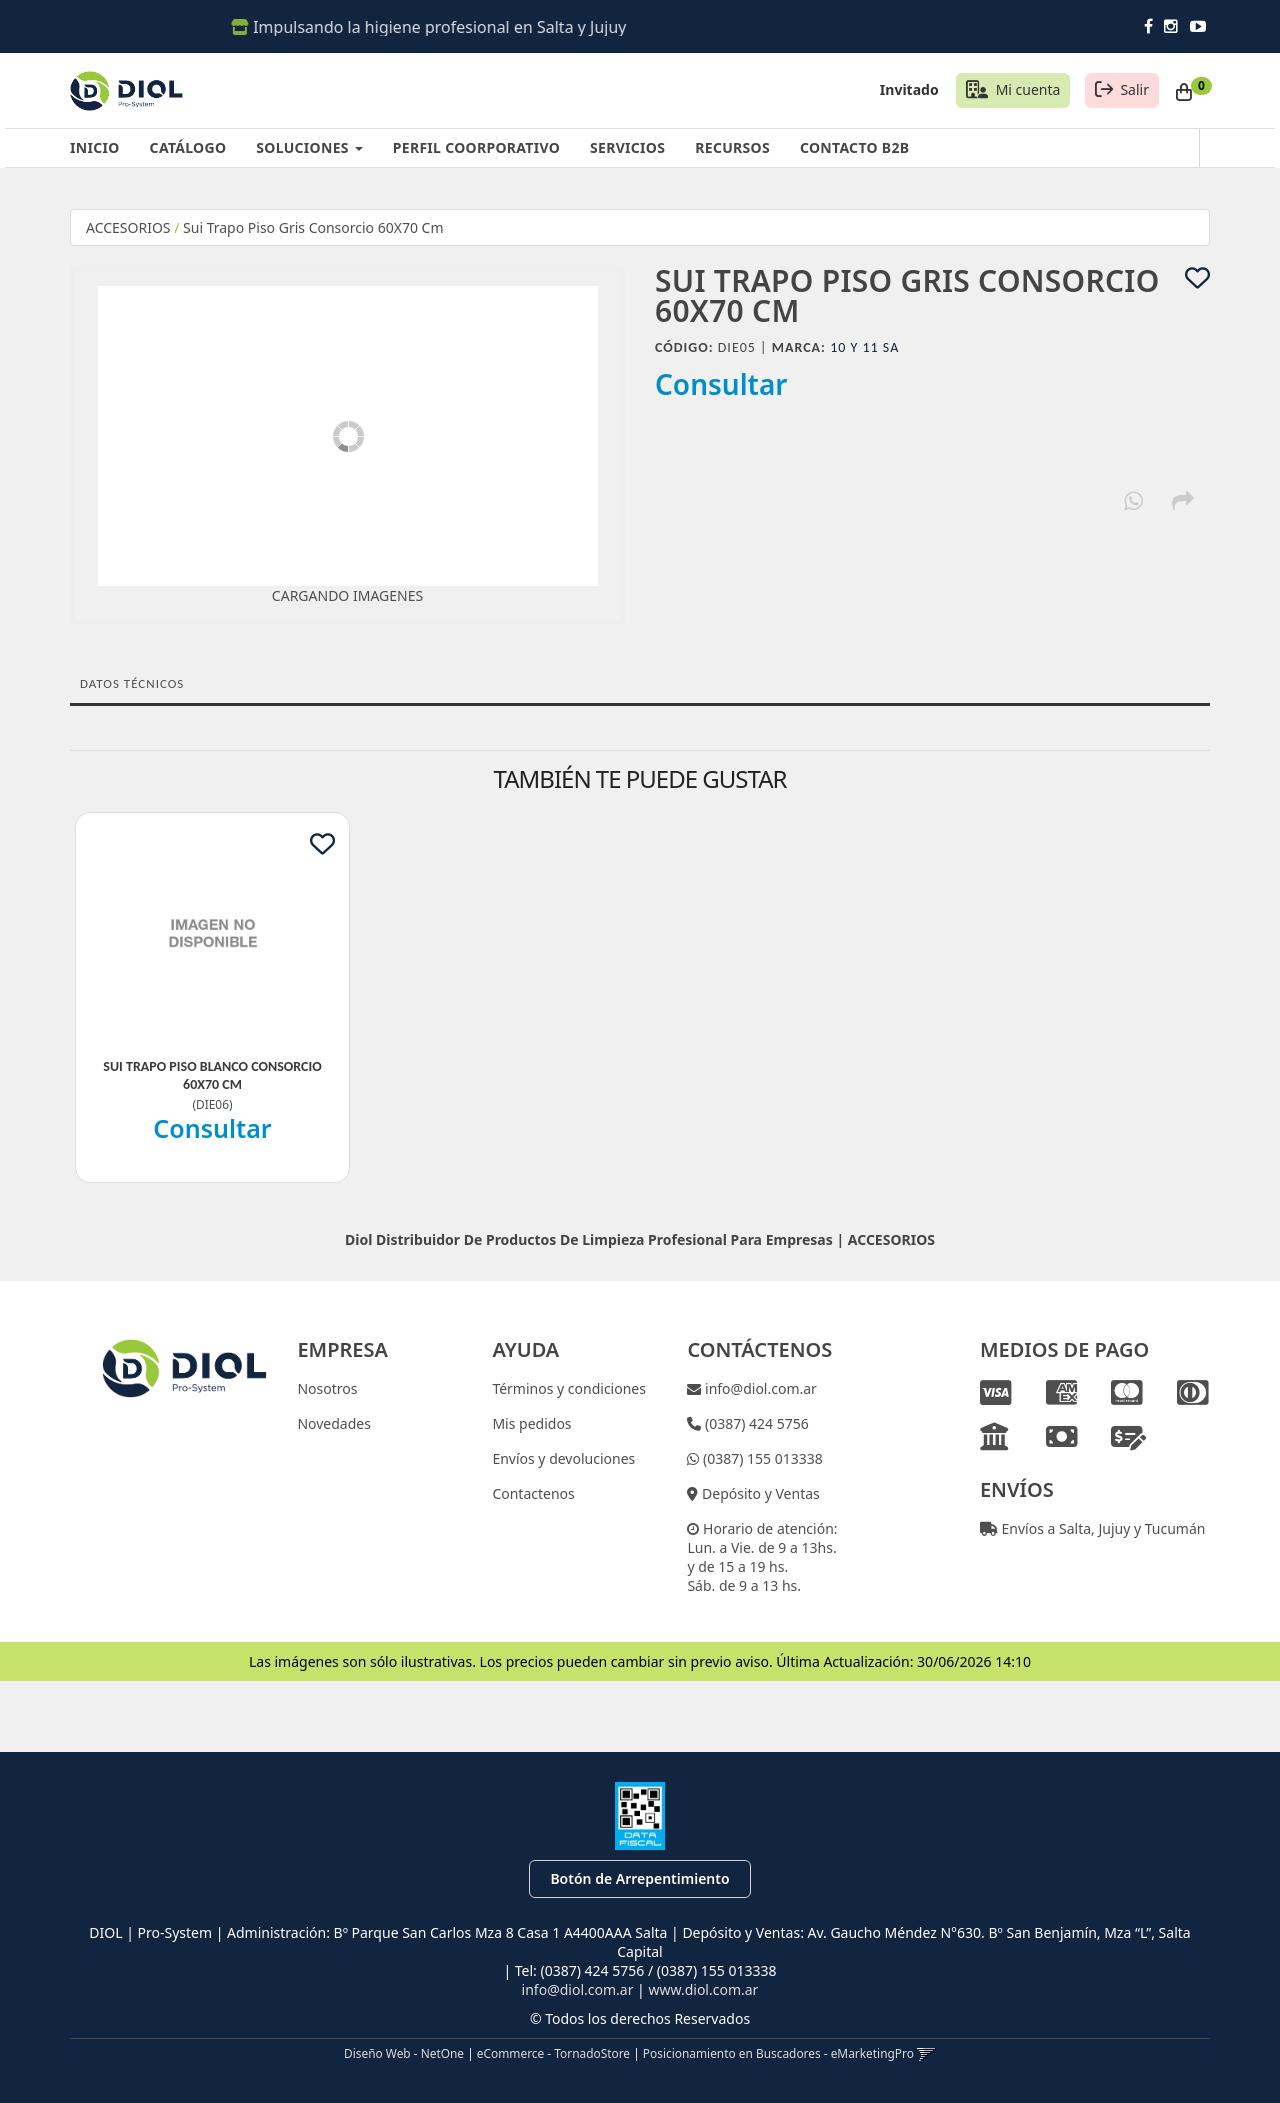  Describe the element at coordinates (553, 2053) in the screenshot. I see `eCommerce - TornadoStore` at that location.